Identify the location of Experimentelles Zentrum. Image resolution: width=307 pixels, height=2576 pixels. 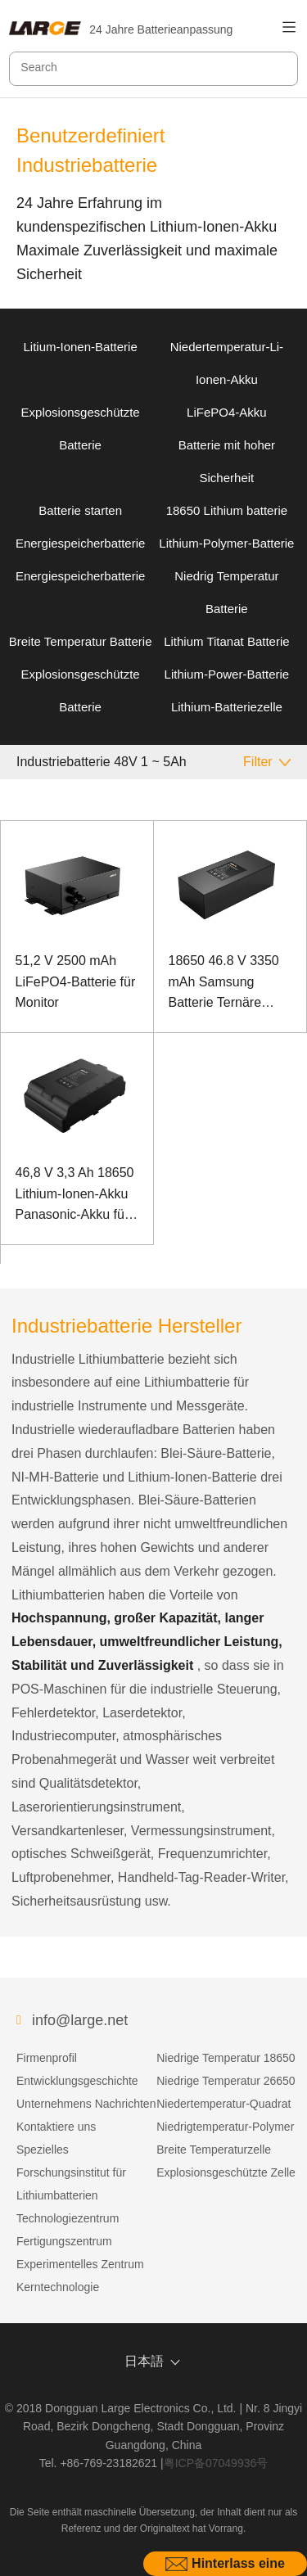
(80, 2264).